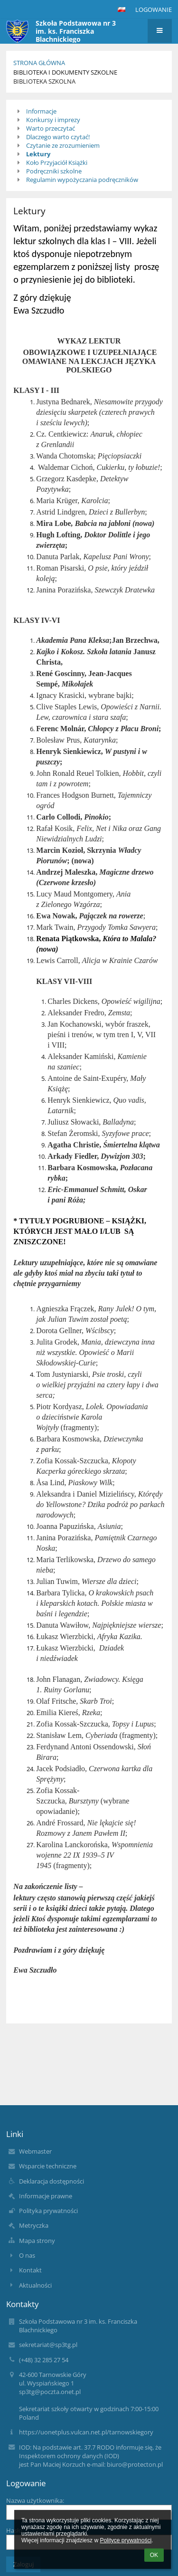  What do you see at coordinates (58, 137) in the screenshot?
I see `Dlaczego warto czytać!` at bounding box center [58, 137].